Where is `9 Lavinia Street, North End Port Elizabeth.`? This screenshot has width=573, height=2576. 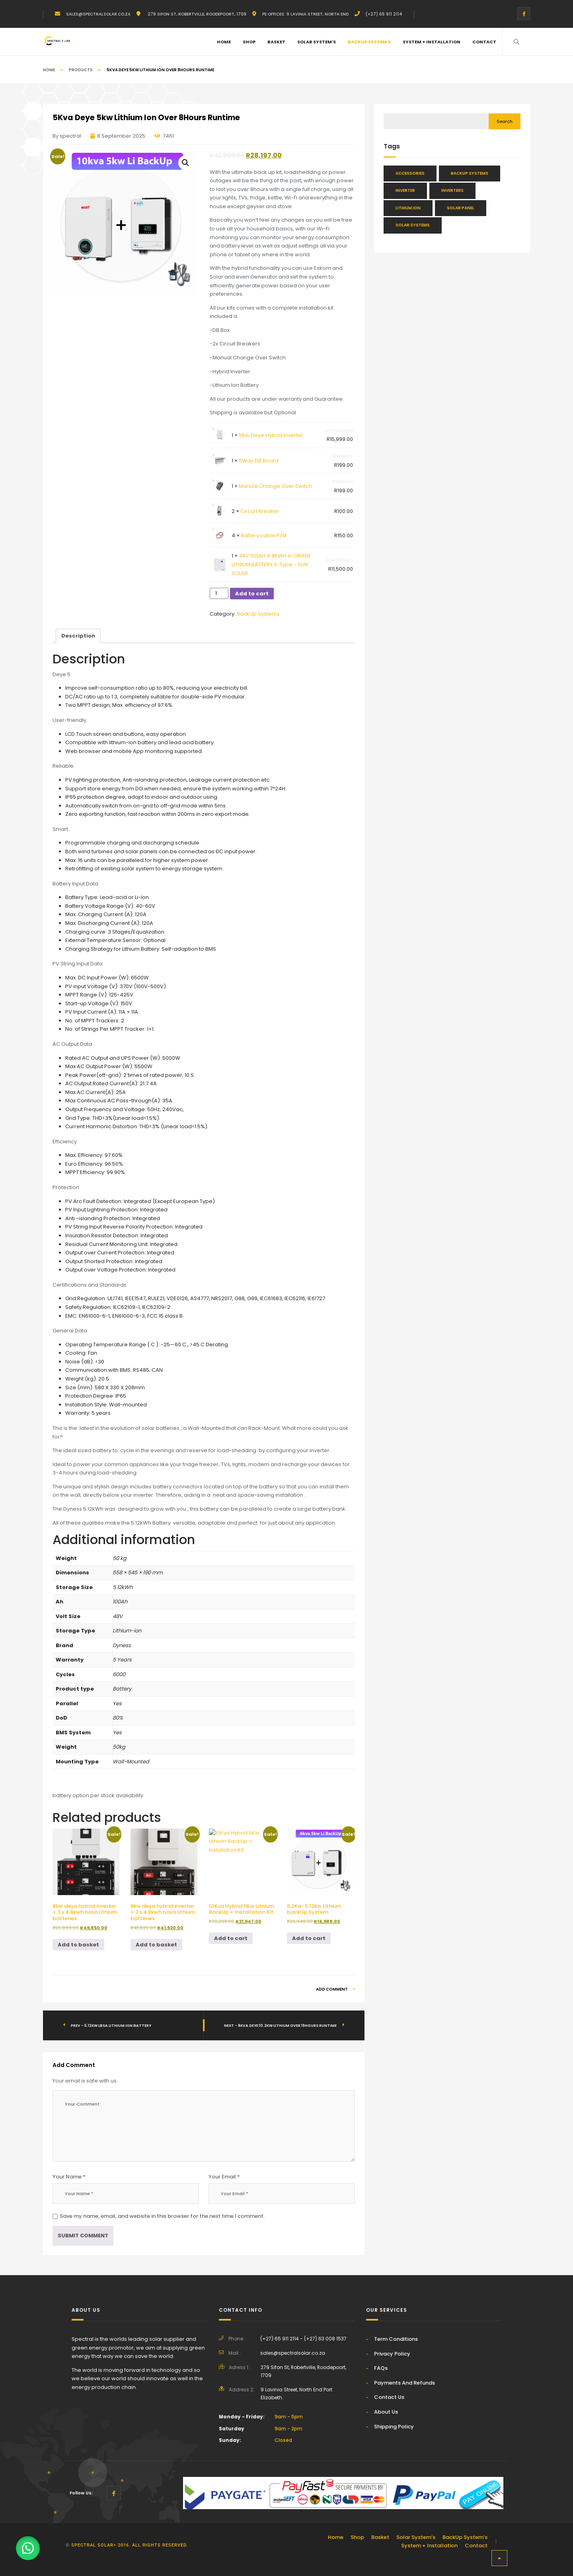
9 Lavinia Street, North End Port Elizabeth. is located at coordinates (296, 2393).